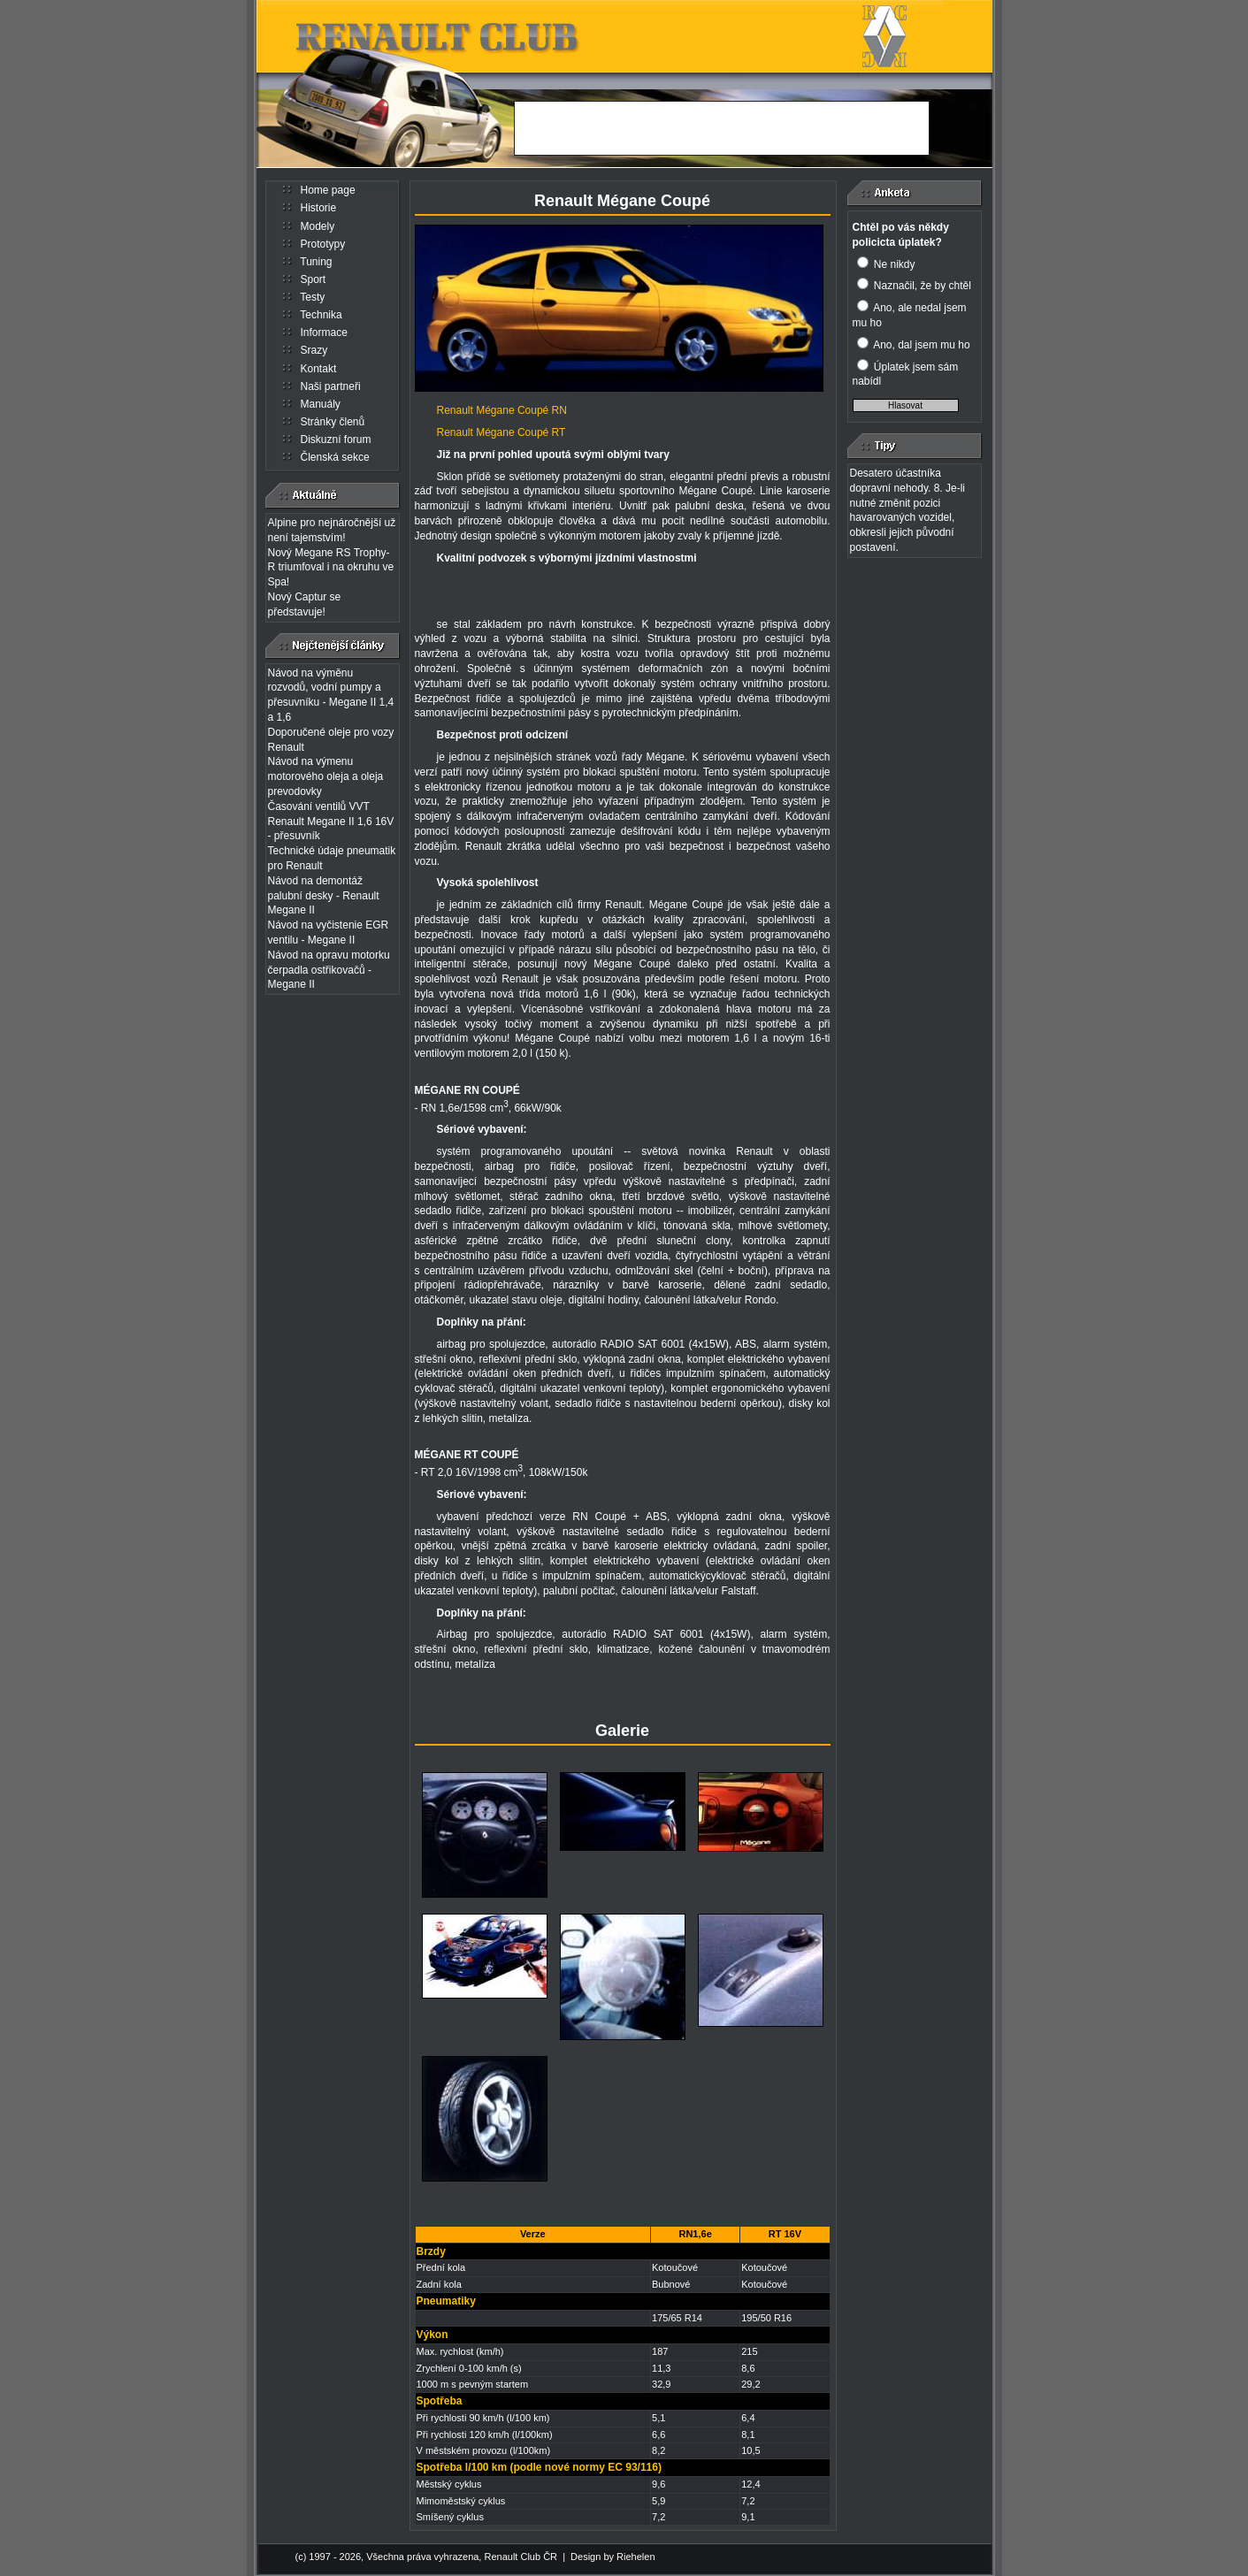  What do you see at coordinates (316, 262) in the screenshot?
I see `Tuning` at bounding box center [316, 262].